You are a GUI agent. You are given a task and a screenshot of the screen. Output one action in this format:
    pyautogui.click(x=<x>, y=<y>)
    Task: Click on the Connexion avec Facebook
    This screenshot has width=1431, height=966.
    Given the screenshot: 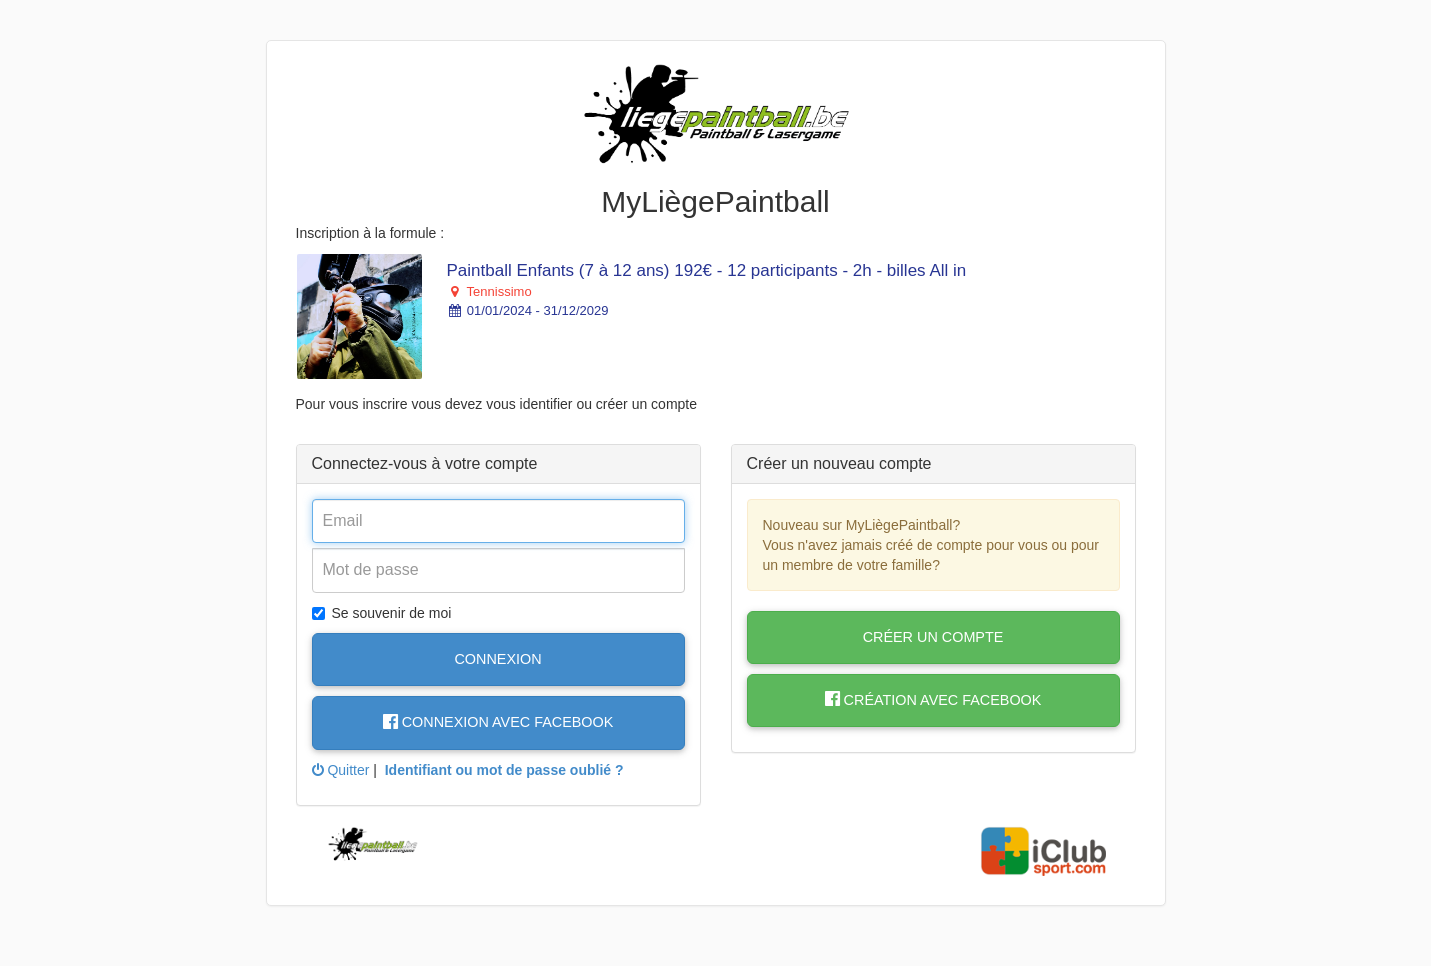 What is the action you would take?
    pyautogui.click(x=498, y=722)
    